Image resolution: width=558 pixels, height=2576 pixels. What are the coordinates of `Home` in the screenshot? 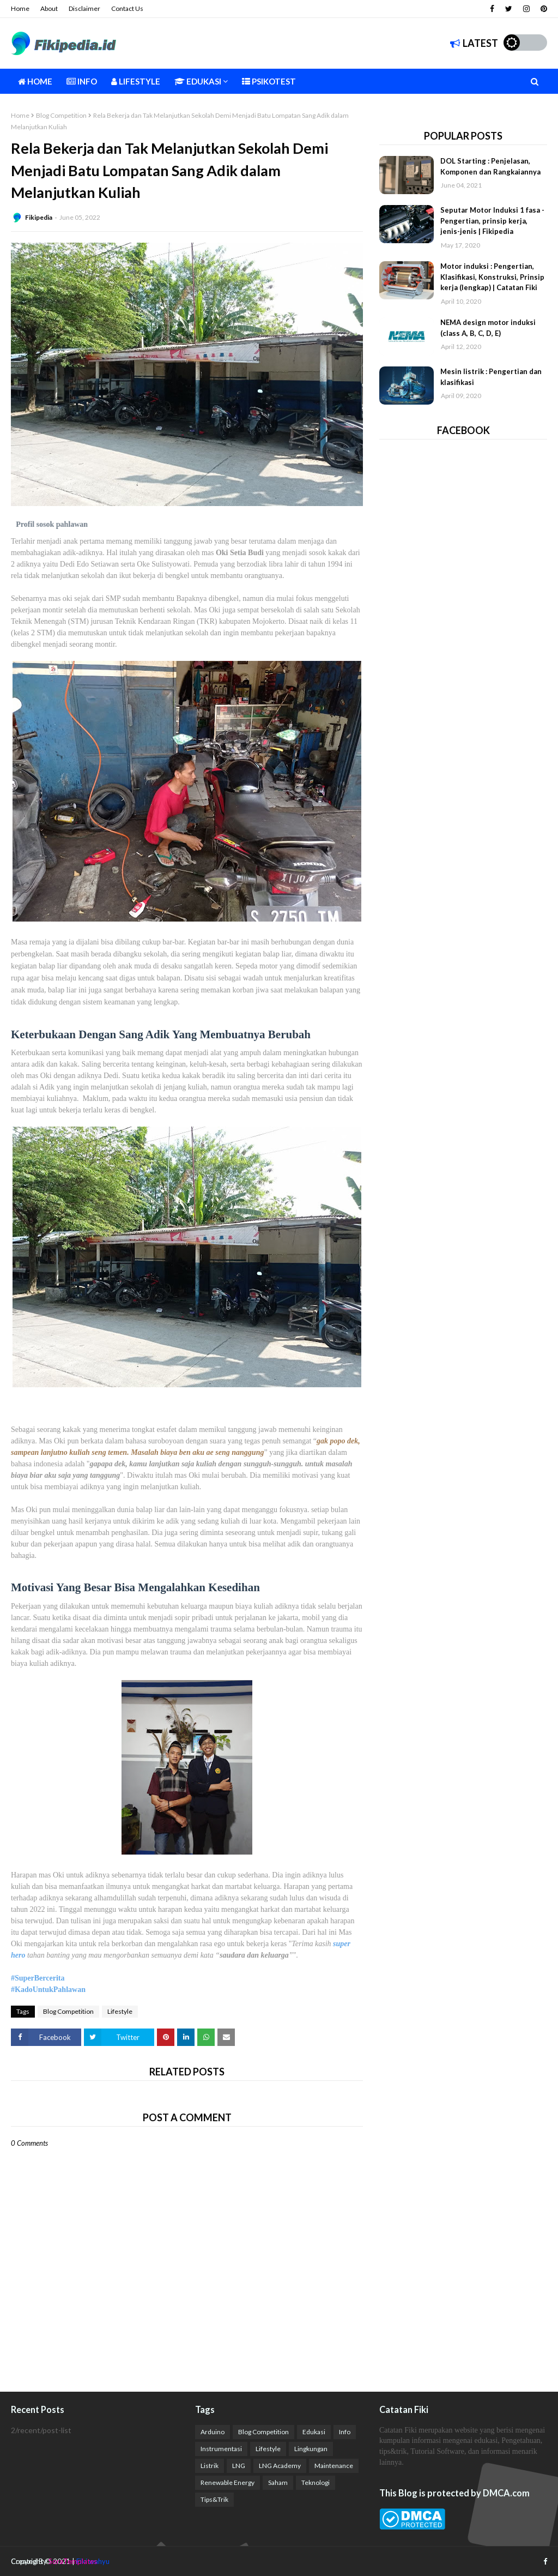 It's located at (20, 8).